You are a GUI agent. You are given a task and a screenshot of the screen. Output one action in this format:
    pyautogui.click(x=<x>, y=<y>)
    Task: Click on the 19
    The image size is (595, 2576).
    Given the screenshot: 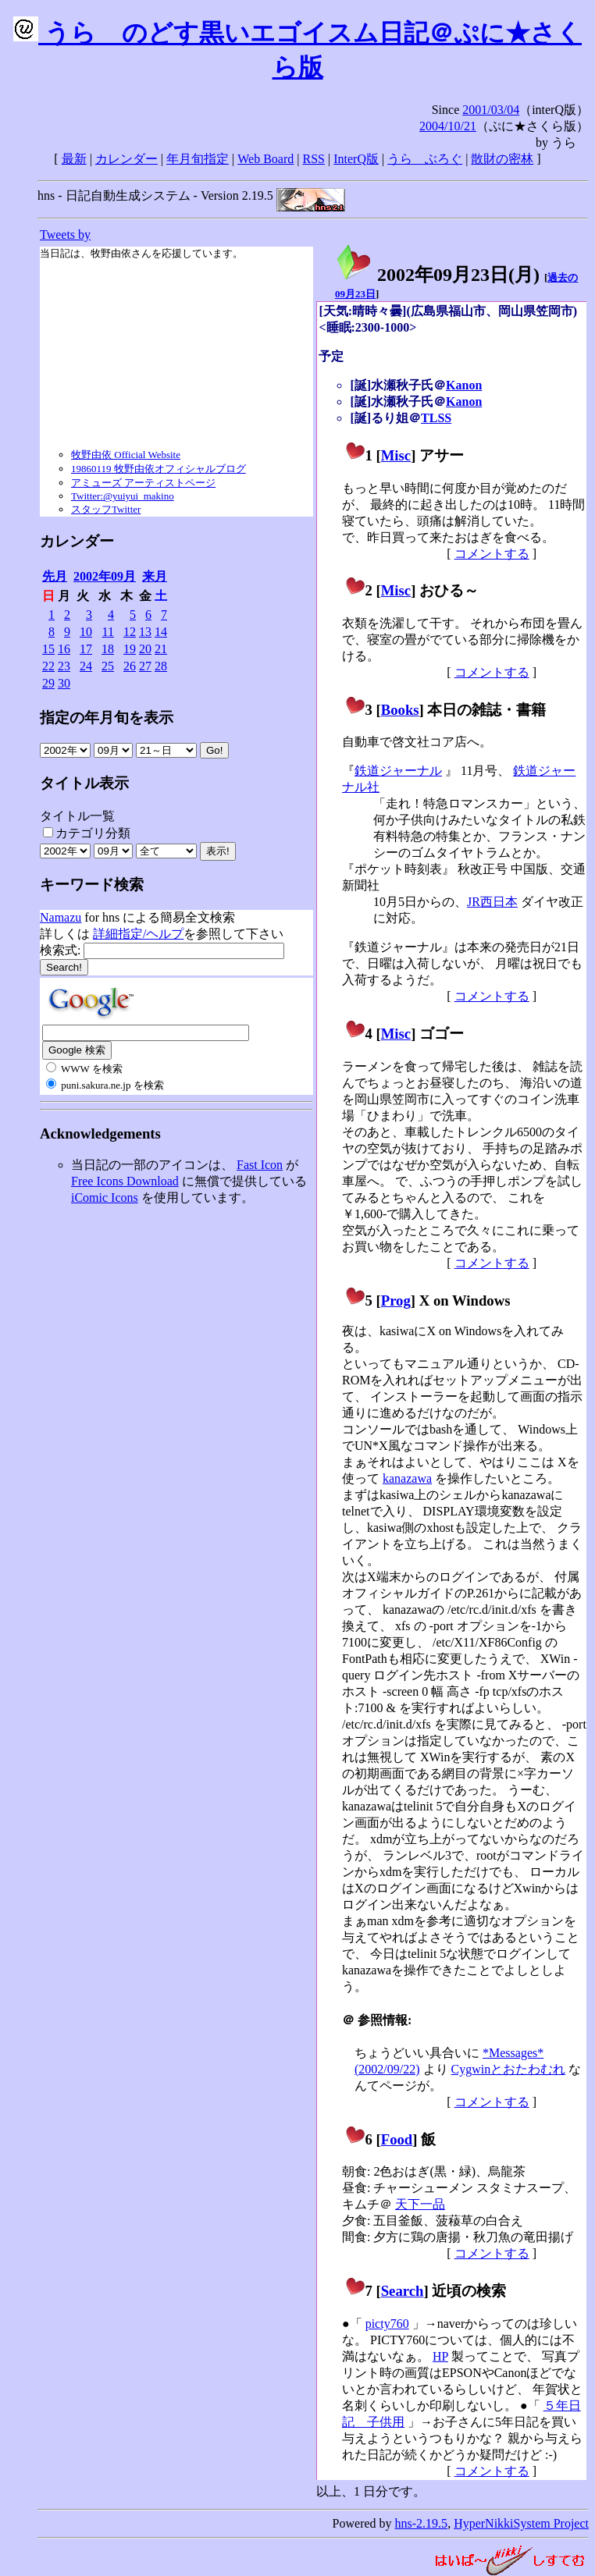 What is the action you would take?
    pyautogui.click(x=129, y=649)
    